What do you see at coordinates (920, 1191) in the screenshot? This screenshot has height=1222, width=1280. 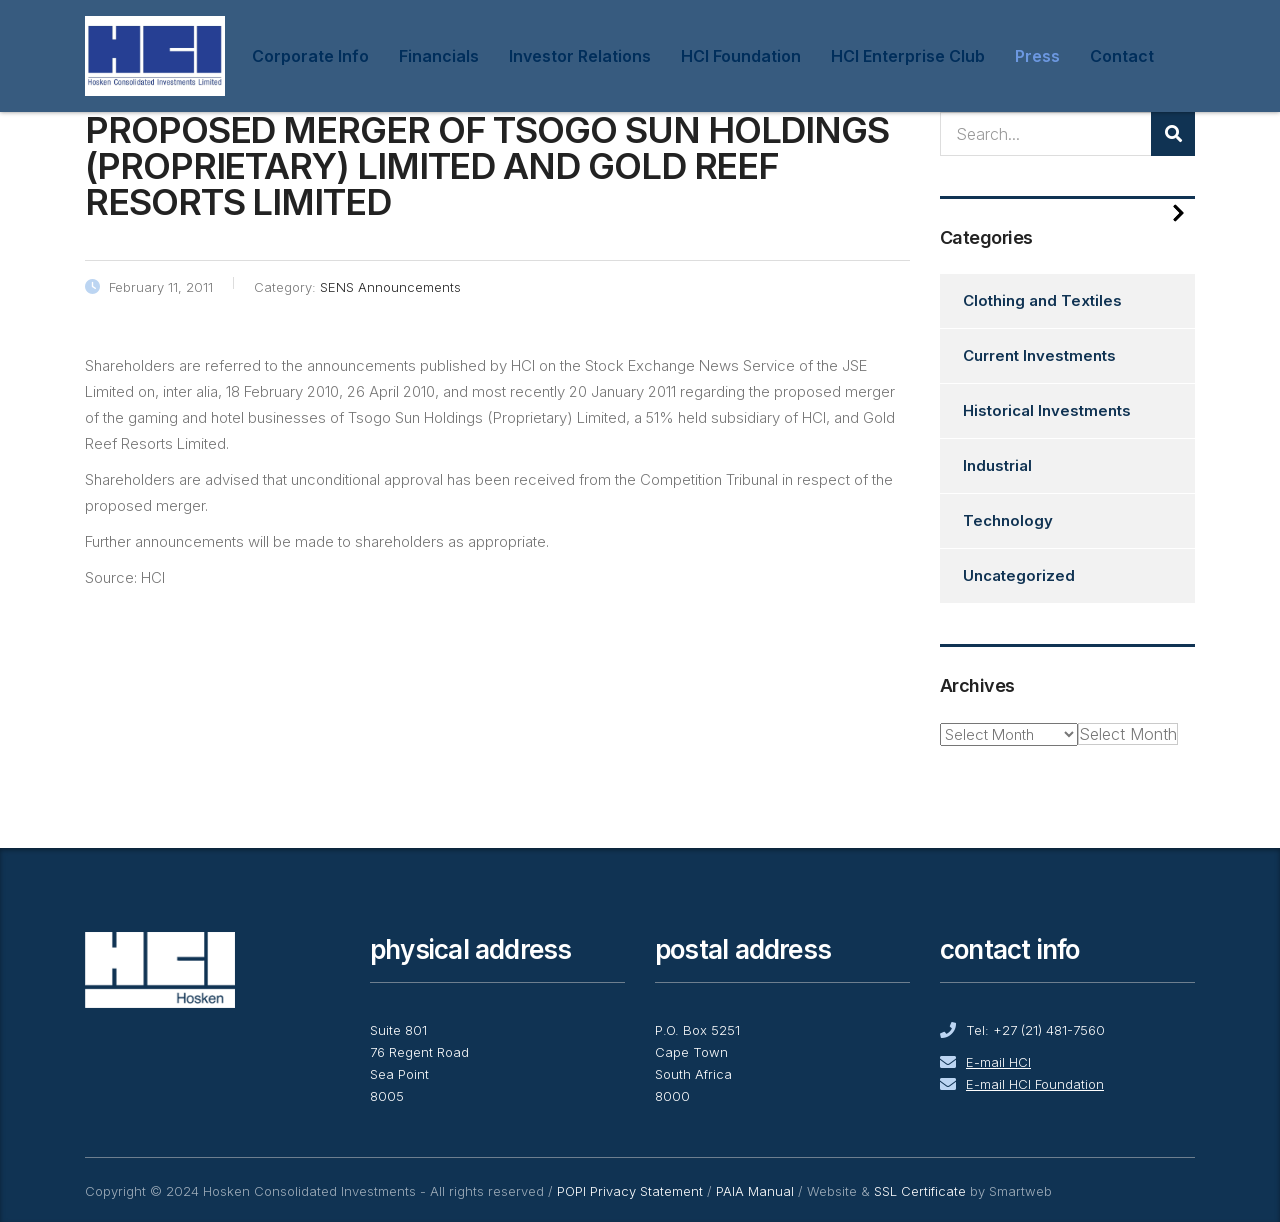 I see `SSL Certificate` at bounding box center [920, 1191].